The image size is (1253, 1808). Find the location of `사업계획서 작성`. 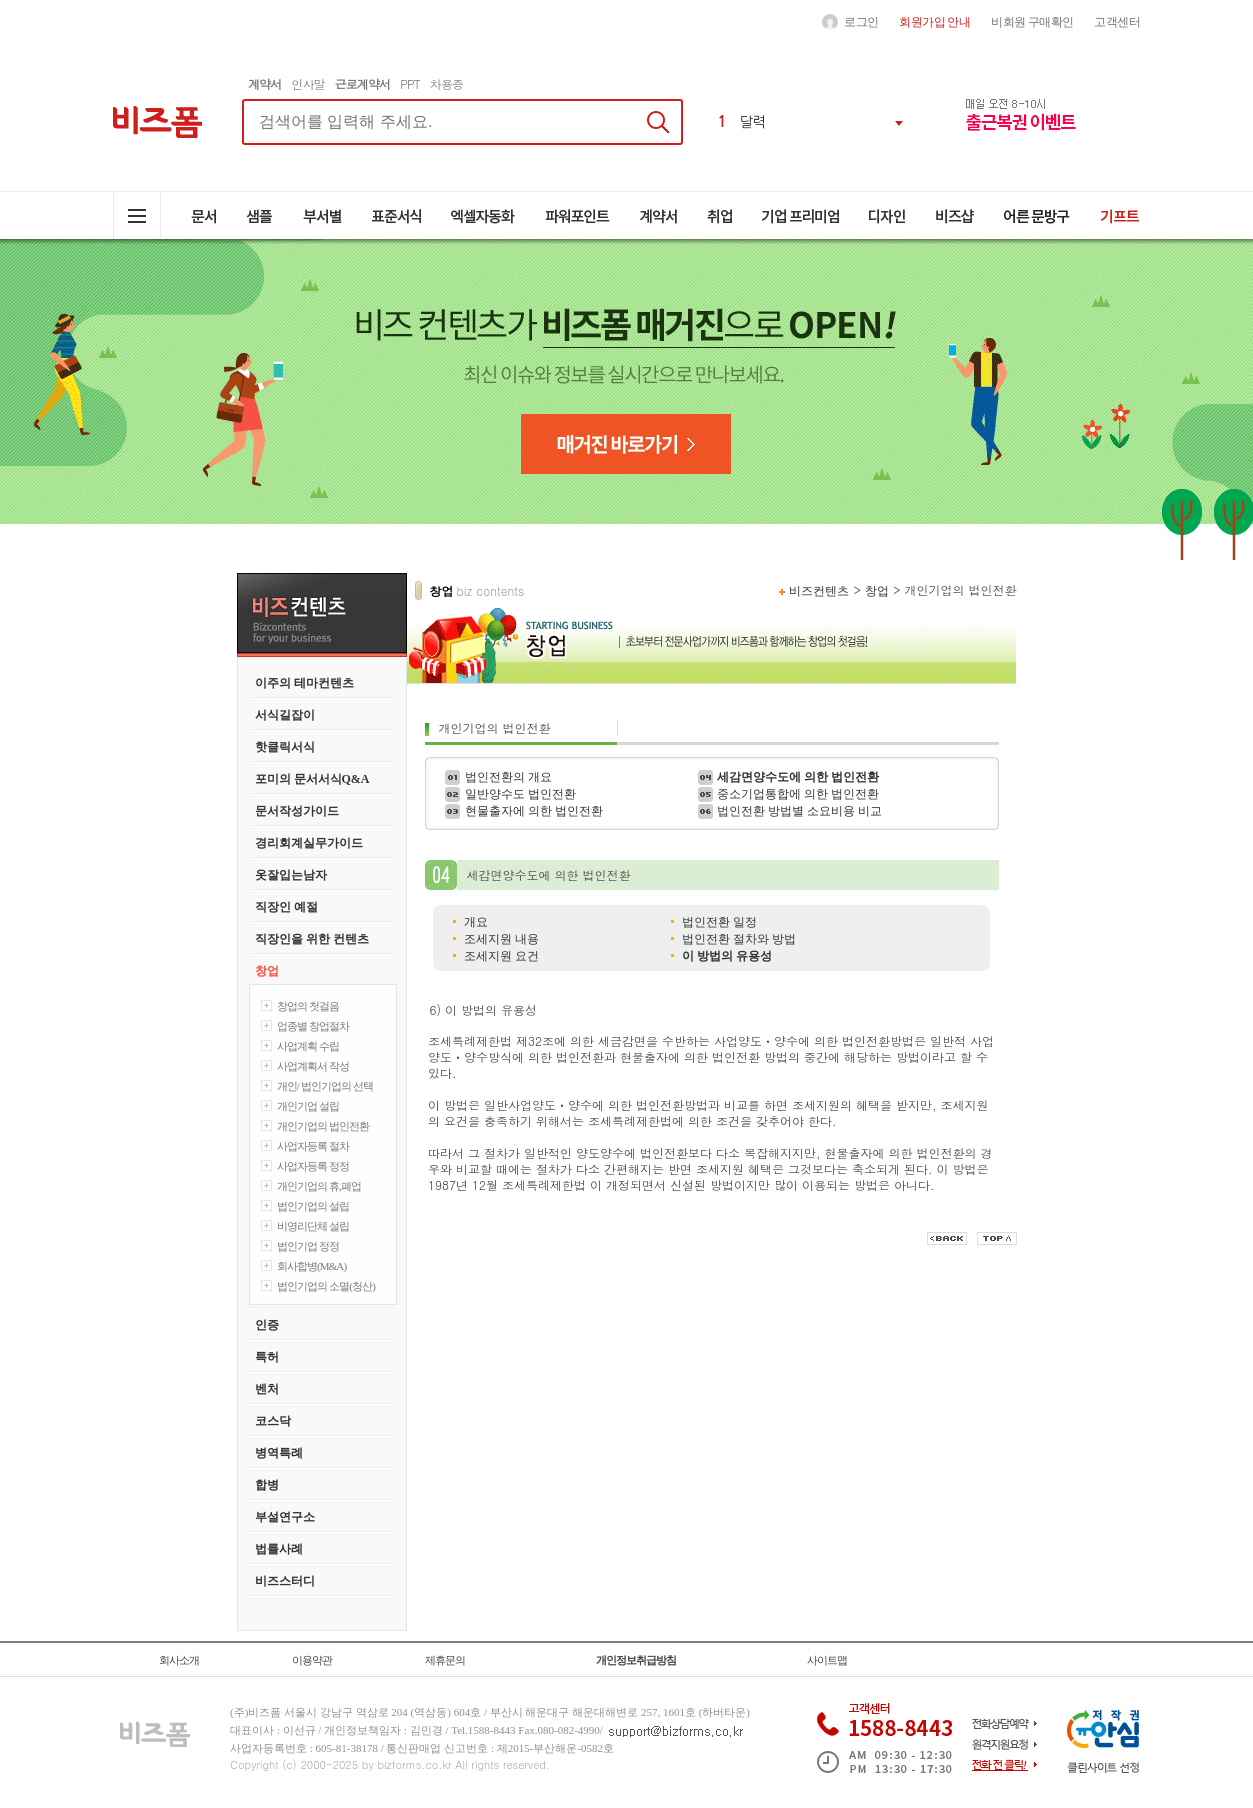

사업계획서 작성 is located at coordinates (313, 1066).